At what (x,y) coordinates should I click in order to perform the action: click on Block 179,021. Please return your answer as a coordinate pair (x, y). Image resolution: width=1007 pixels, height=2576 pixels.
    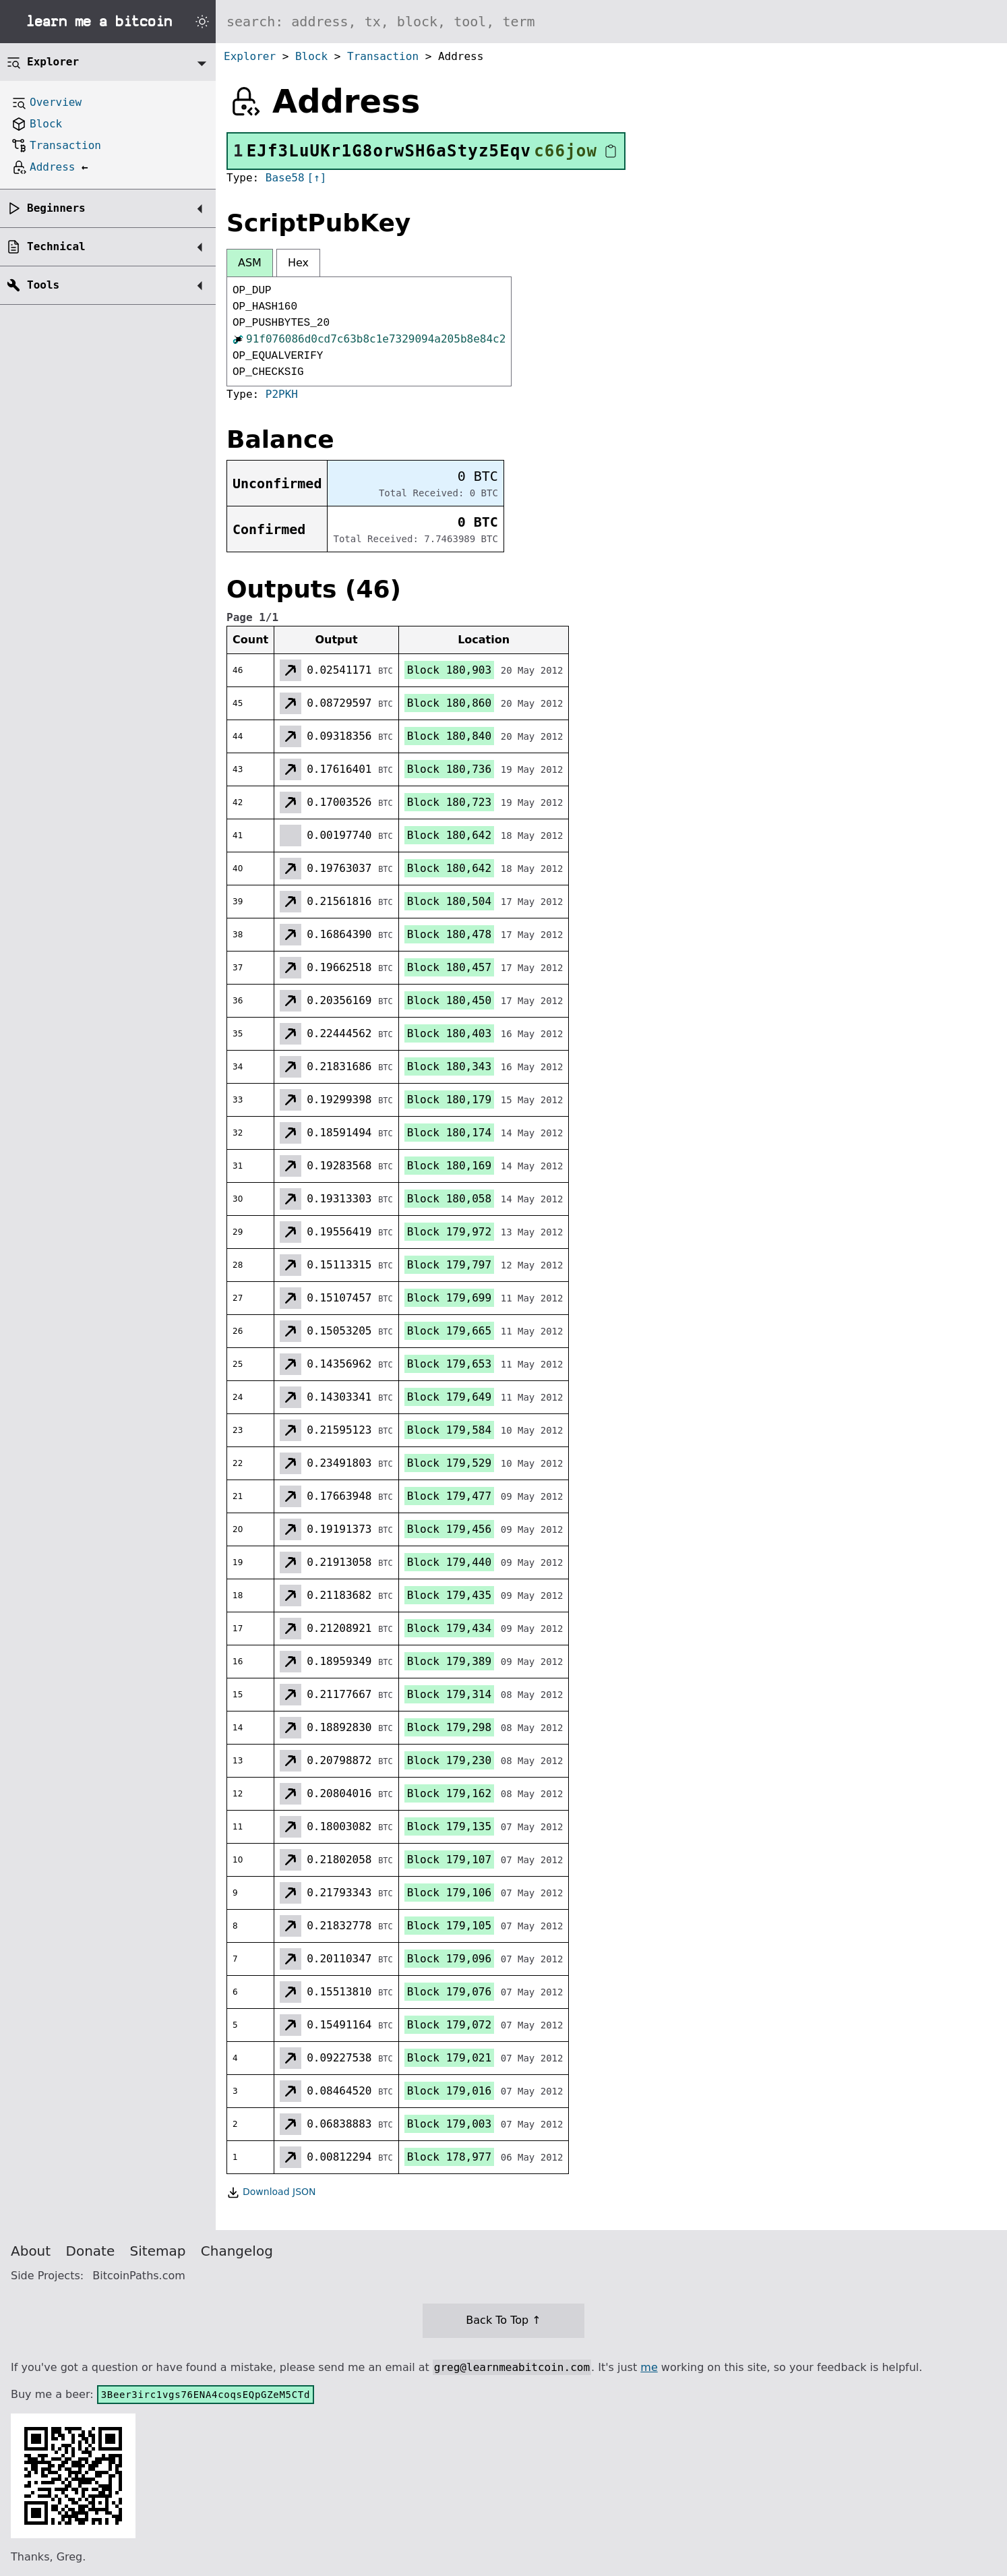
    Looking at the image, I should click on (449, 2057).